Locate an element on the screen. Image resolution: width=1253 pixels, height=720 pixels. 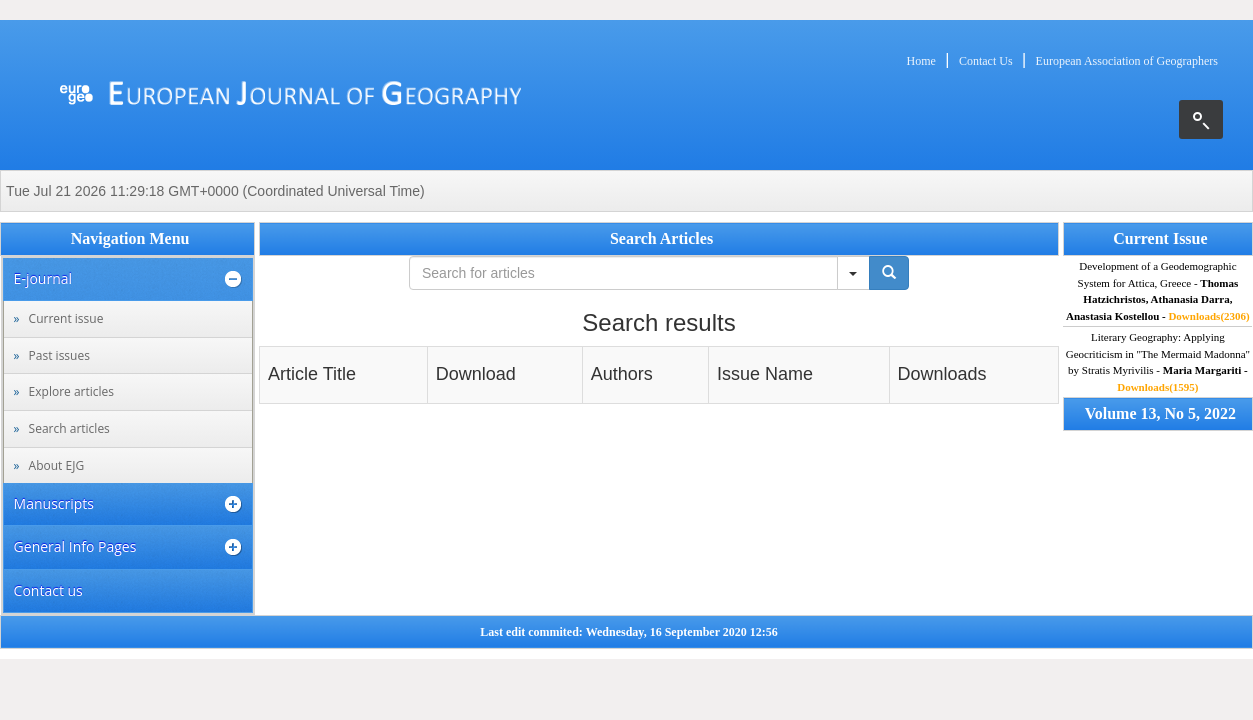
Literary Geography: Applying Geocriticism in "The Mermaid Madonna" by Stratis Myrivilis - is located at coordinates (1158, 362).